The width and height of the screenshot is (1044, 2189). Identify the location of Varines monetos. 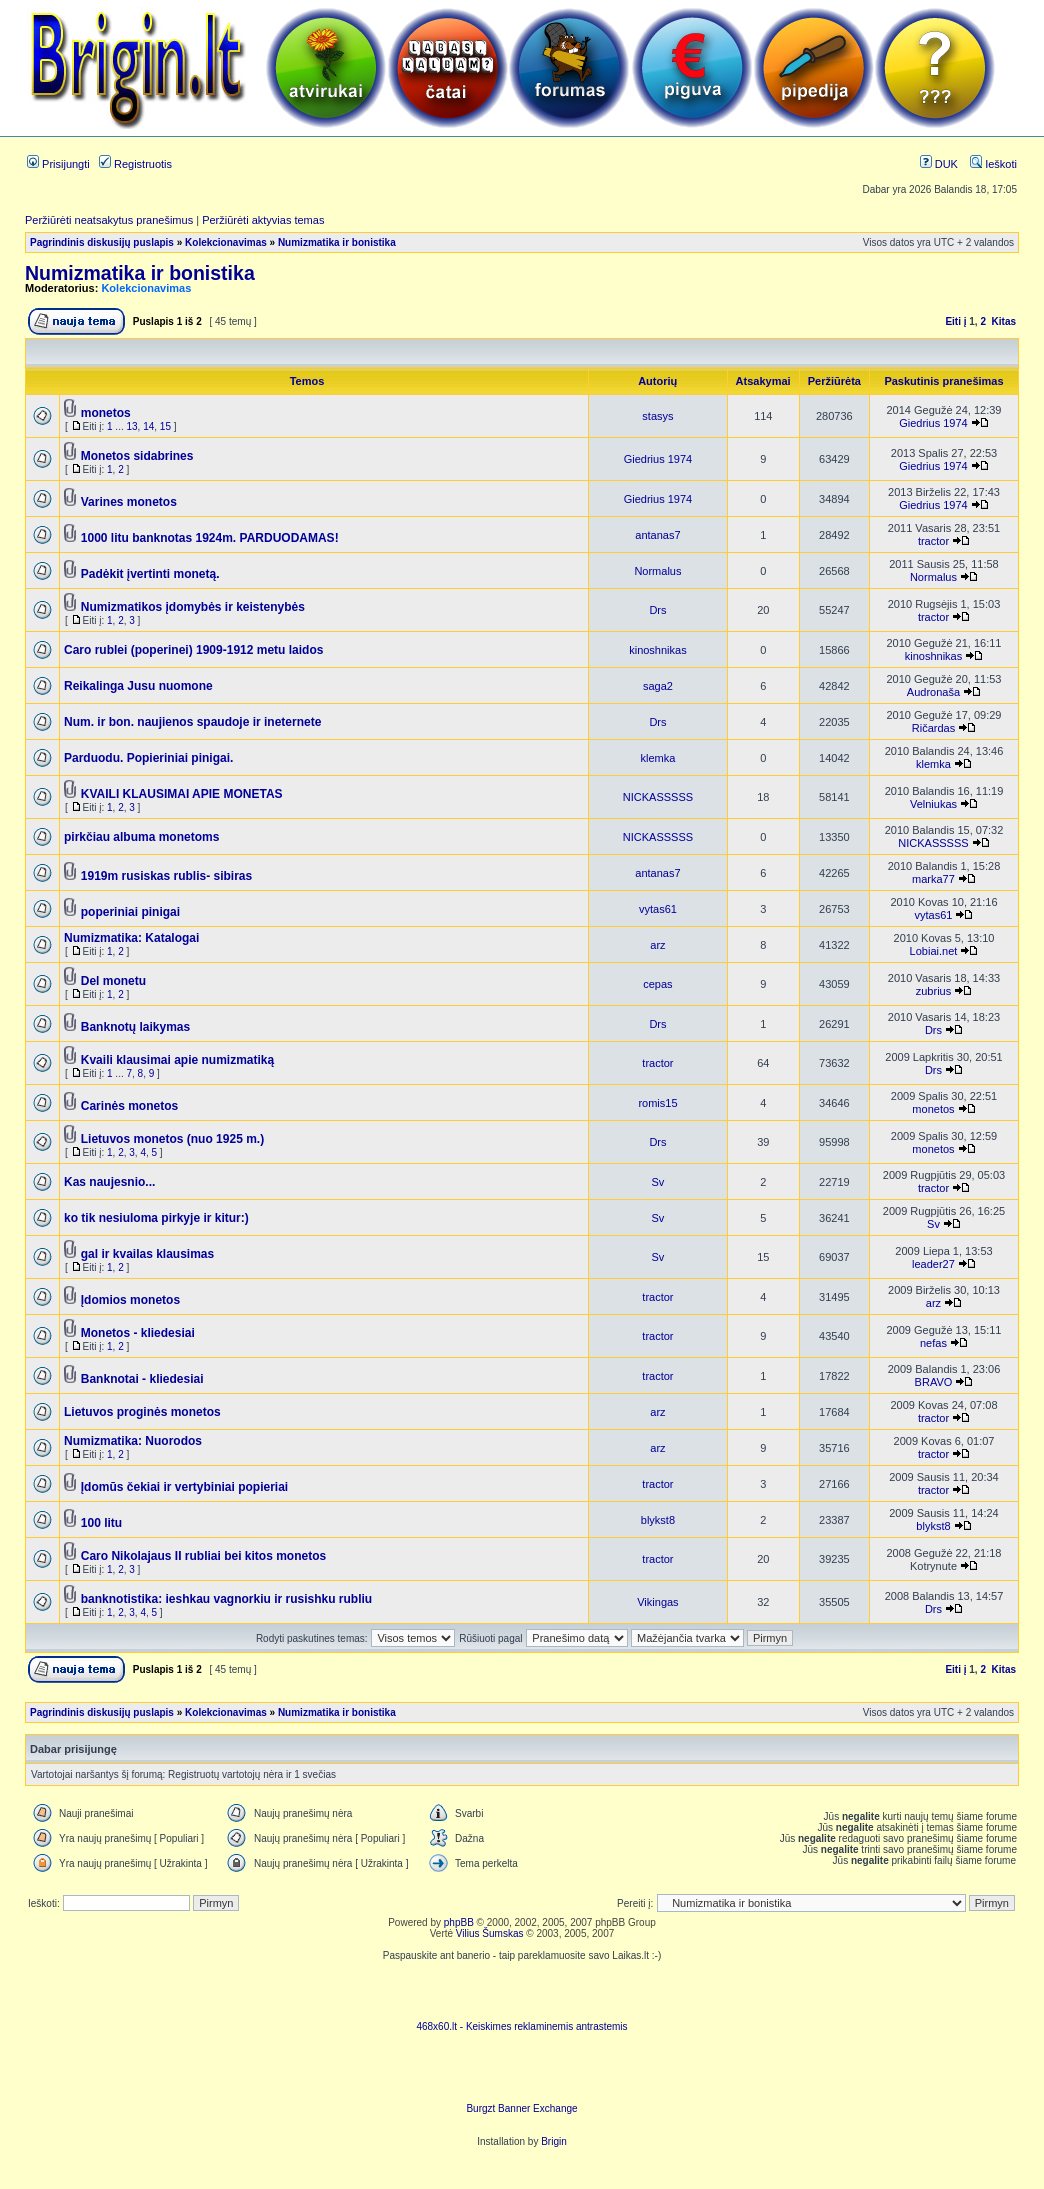
(129, 502).